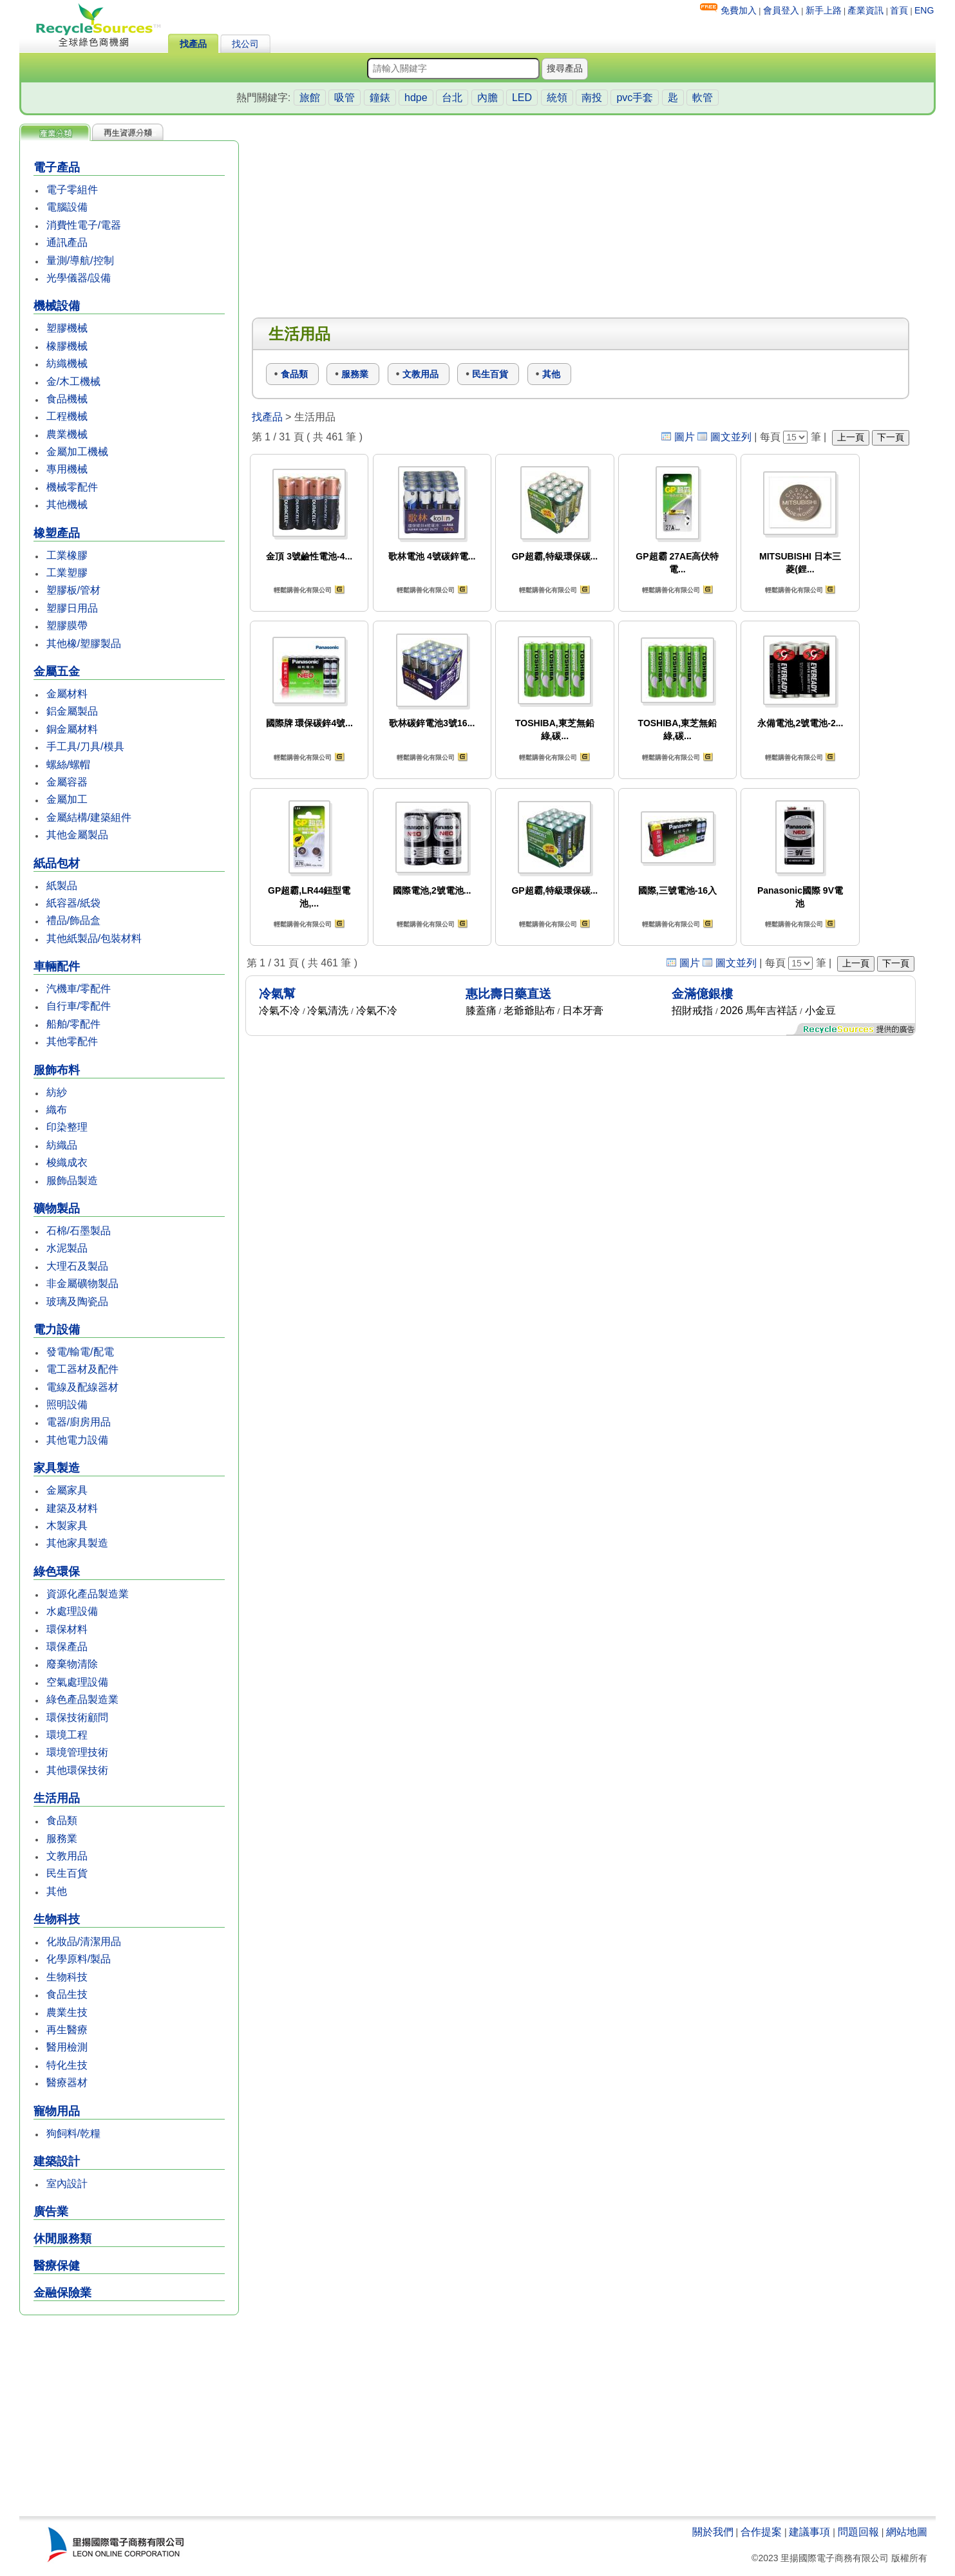 The image size is (955, 2576). What do you see at coordinates (78, 1958) in the screenshot?
I see `化學原料/製品` at bounding box center [78, 1958].